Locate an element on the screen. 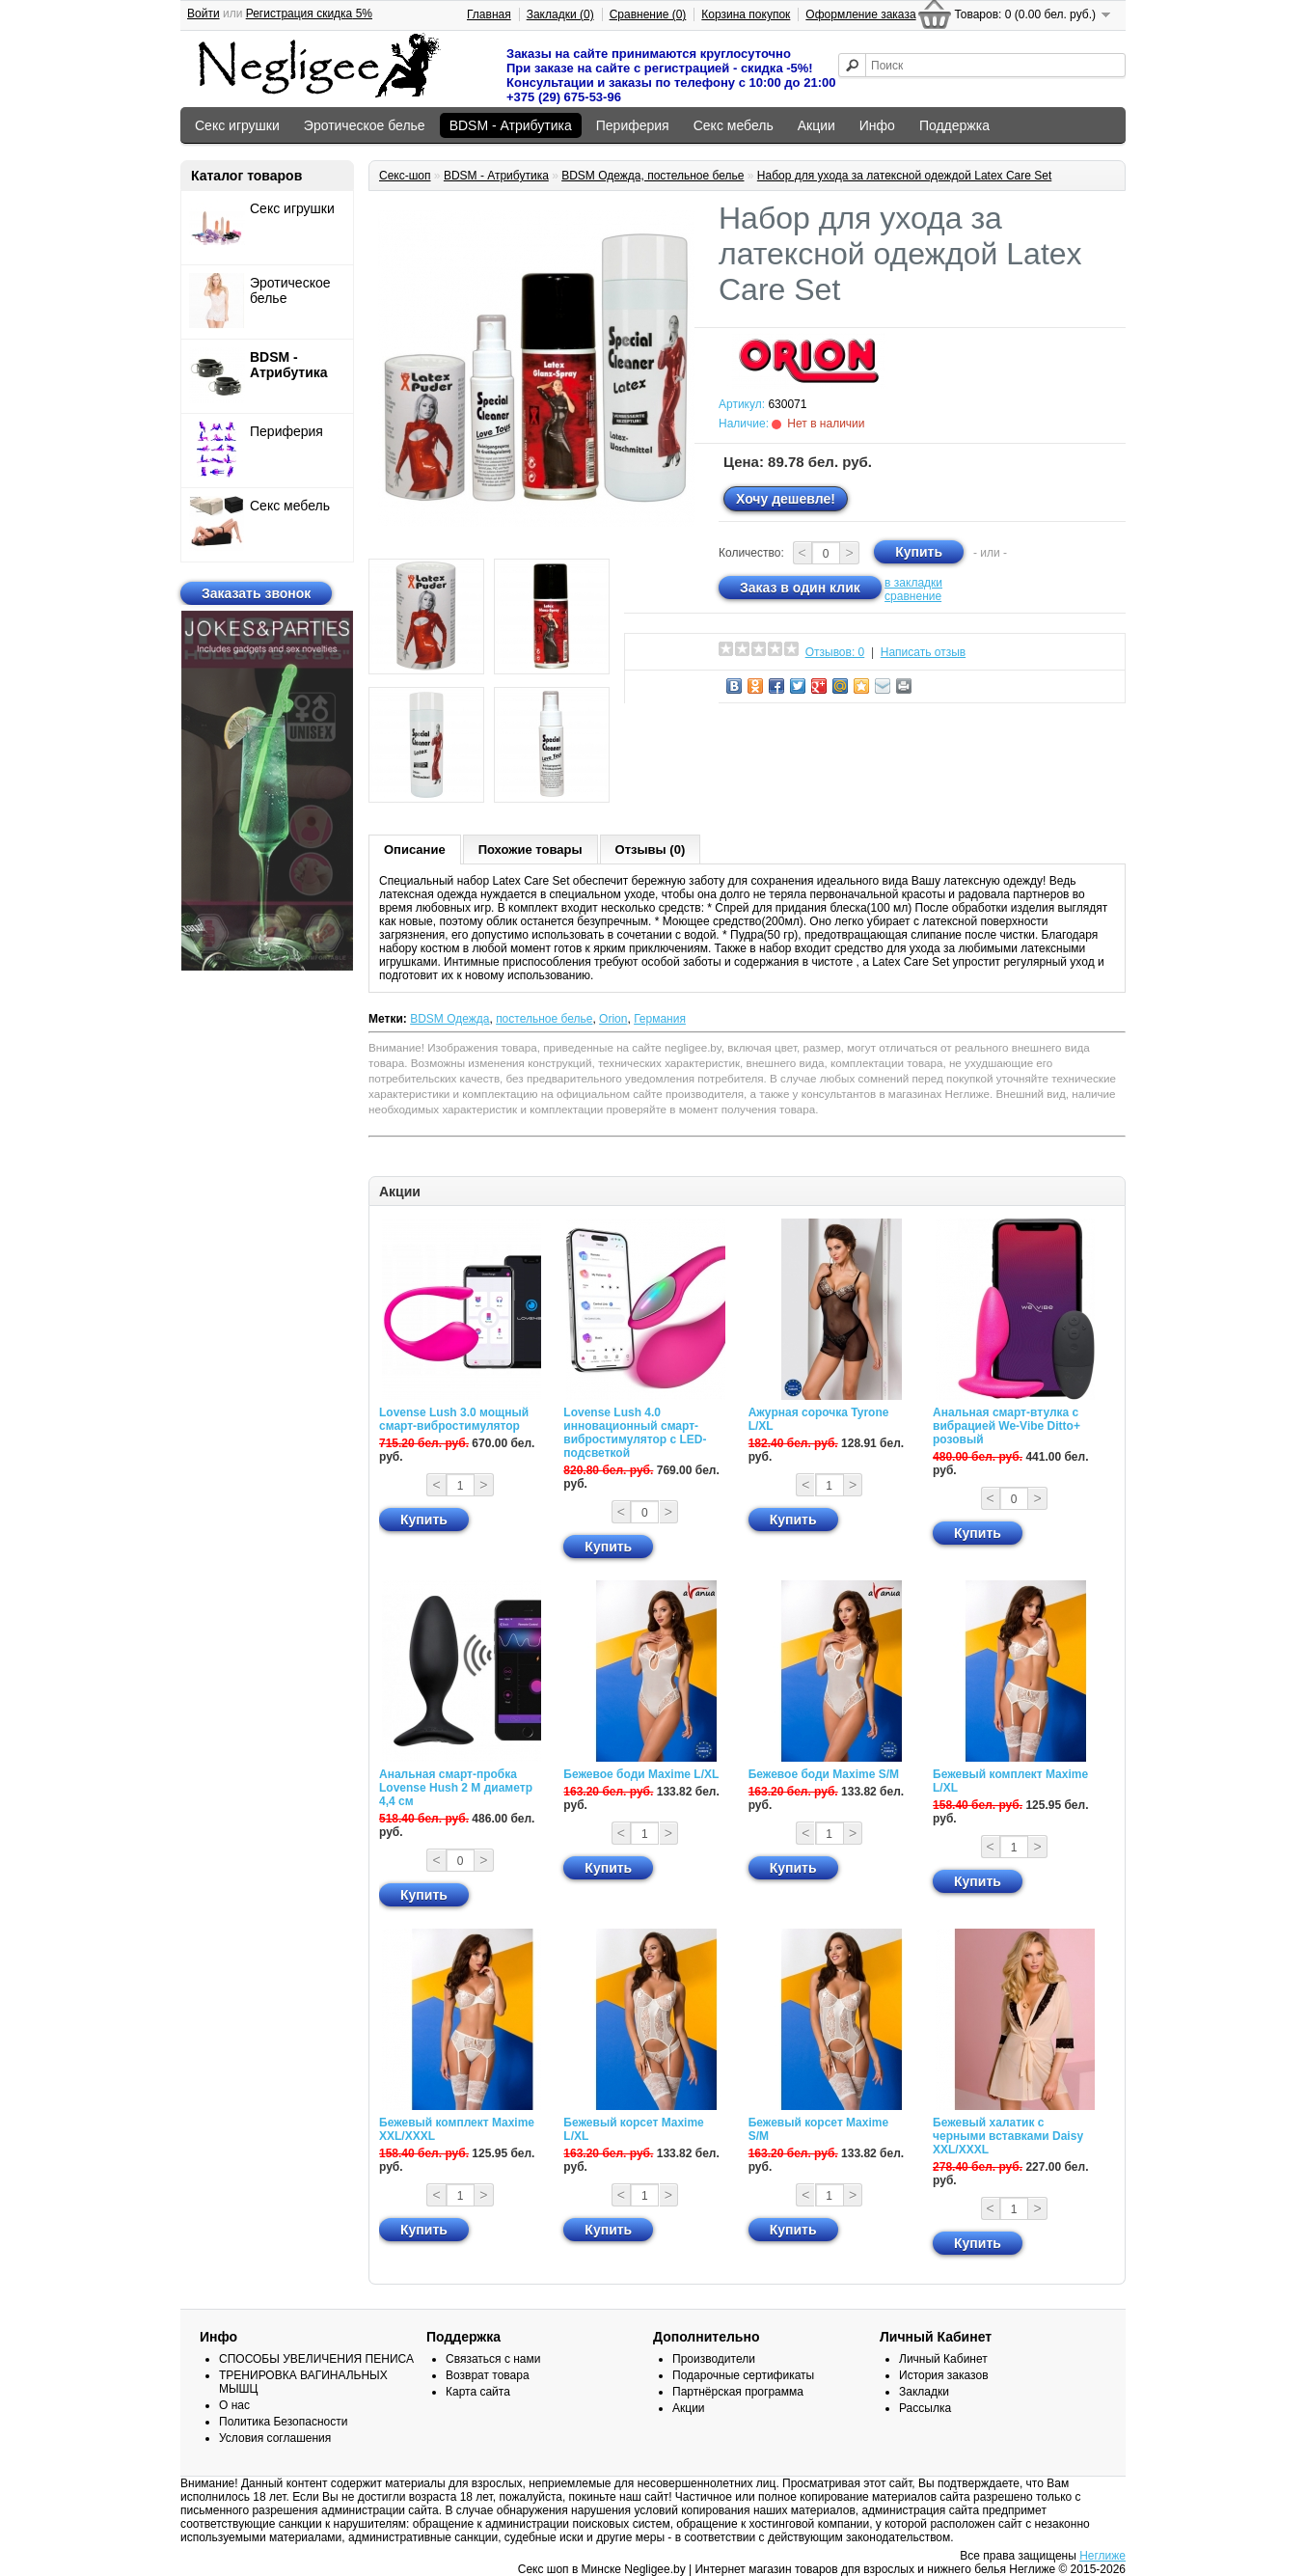 Image resolution: width=1306 pixels, height=2576 pixels. Бежевый комплект Maxime XXL/XXXL is located at coordinates (456, 2129).